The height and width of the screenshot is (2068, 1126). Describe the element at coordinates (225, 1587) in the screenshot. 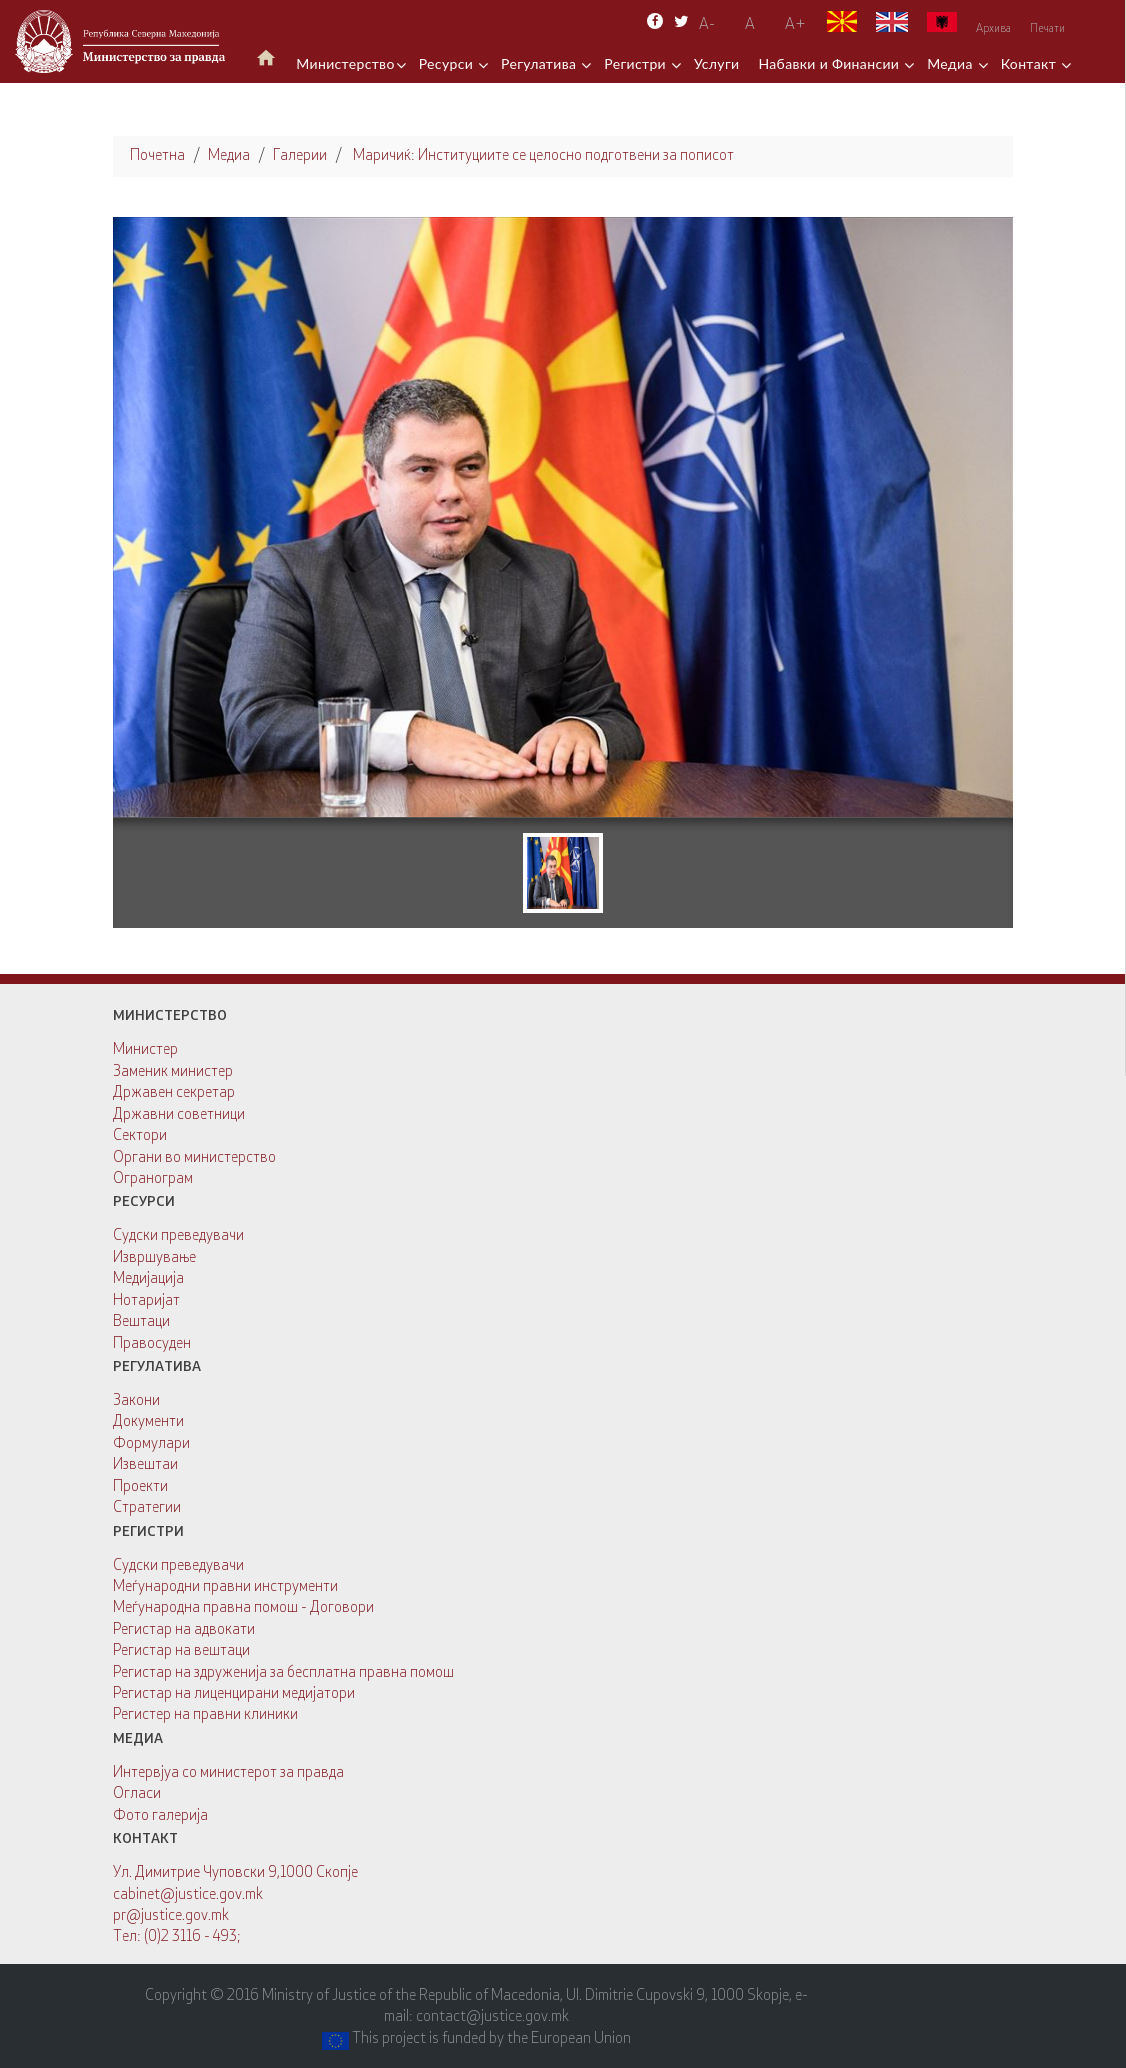

I see `Меѓународни правни инструменти` at that location.